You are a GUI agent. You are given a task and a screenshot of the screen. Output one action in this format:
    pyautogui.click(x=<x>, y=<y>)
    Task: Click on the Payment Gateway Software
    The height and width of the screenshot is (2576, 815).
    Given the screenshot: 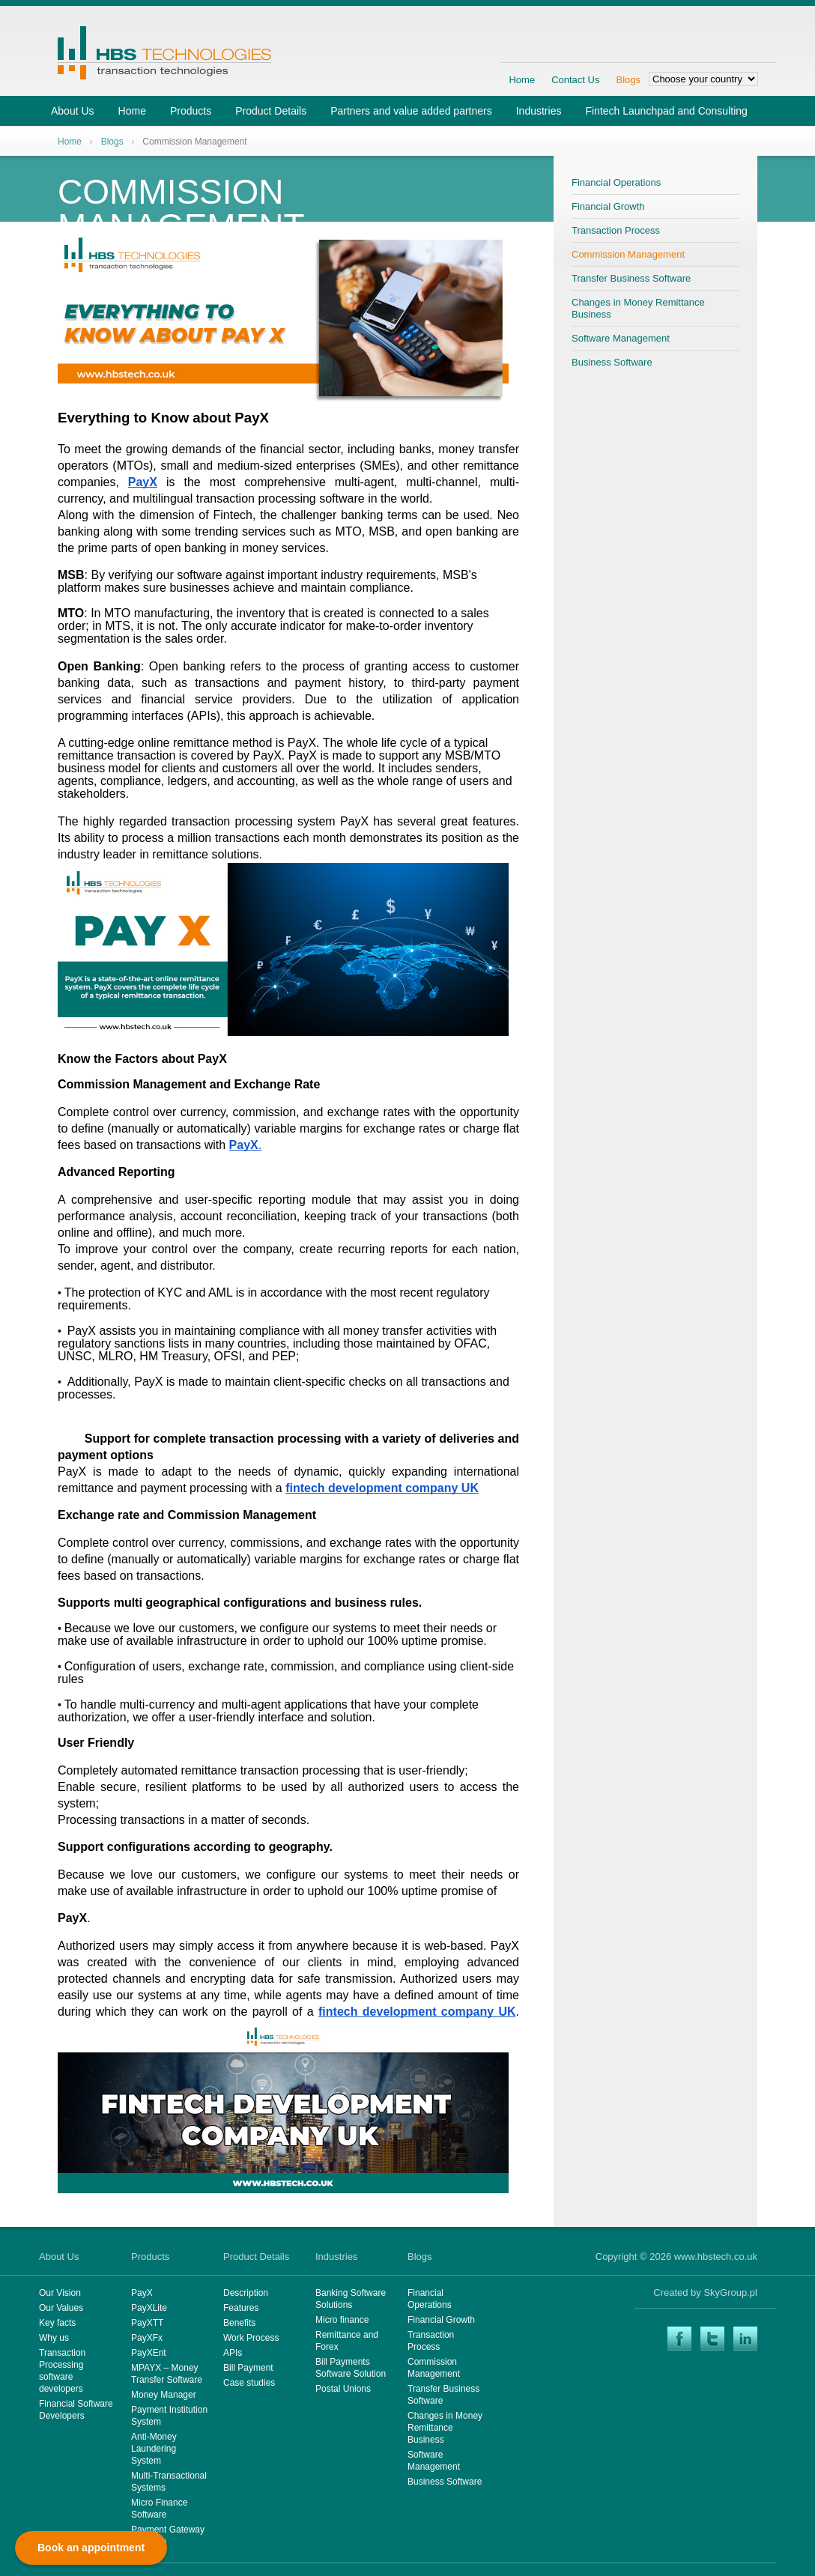 What is the action you would take?
    pyautogui.click(x=167, y=2535)
    